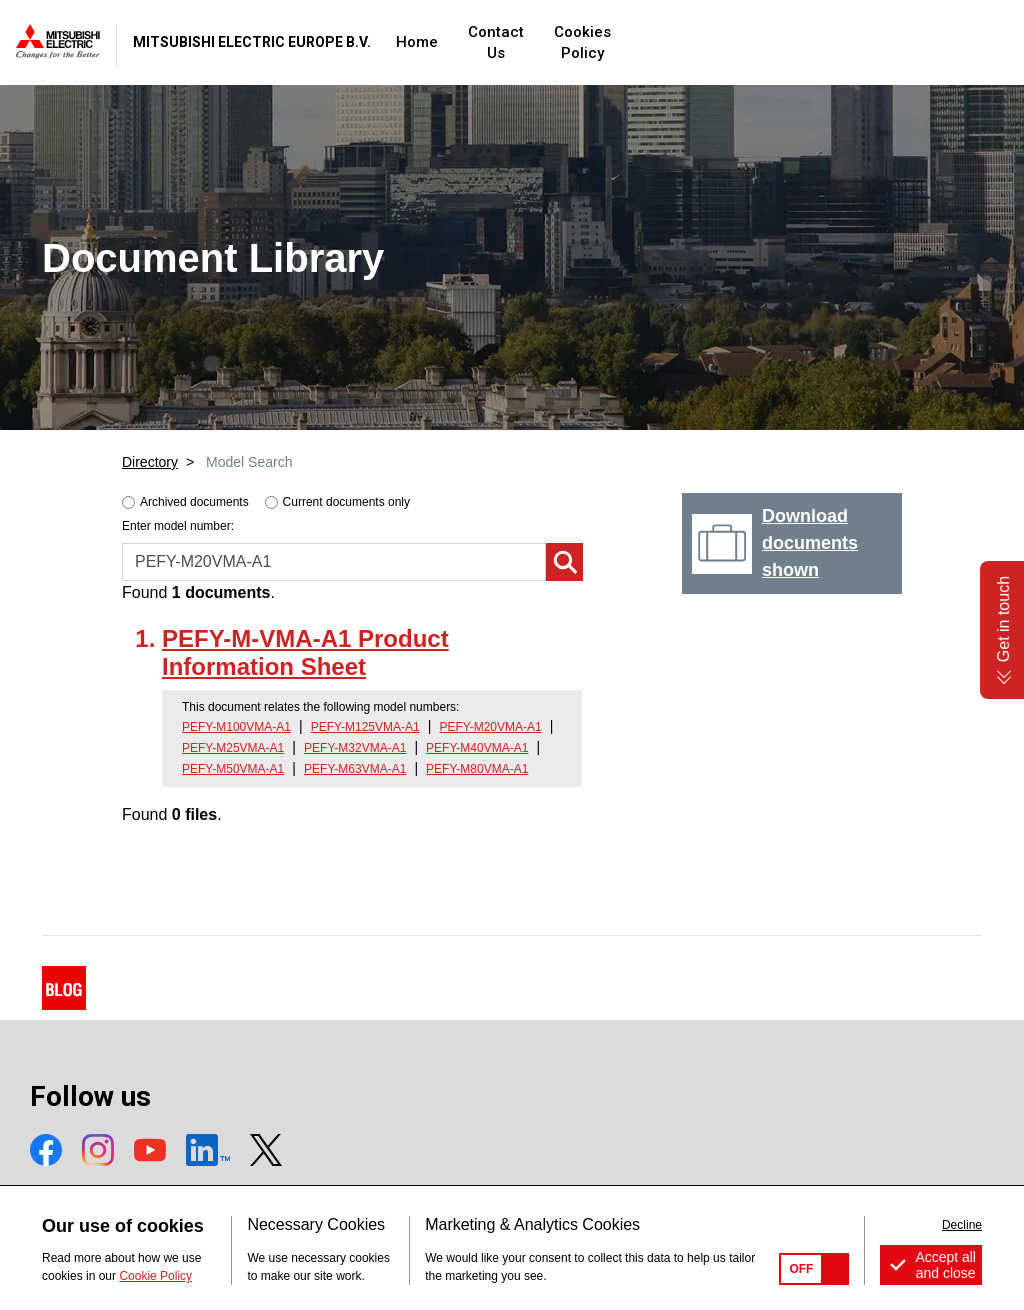  What do you see at coordinates (540, 42) in the screenshot?
I see `Home` at bounding box center [540, 42].